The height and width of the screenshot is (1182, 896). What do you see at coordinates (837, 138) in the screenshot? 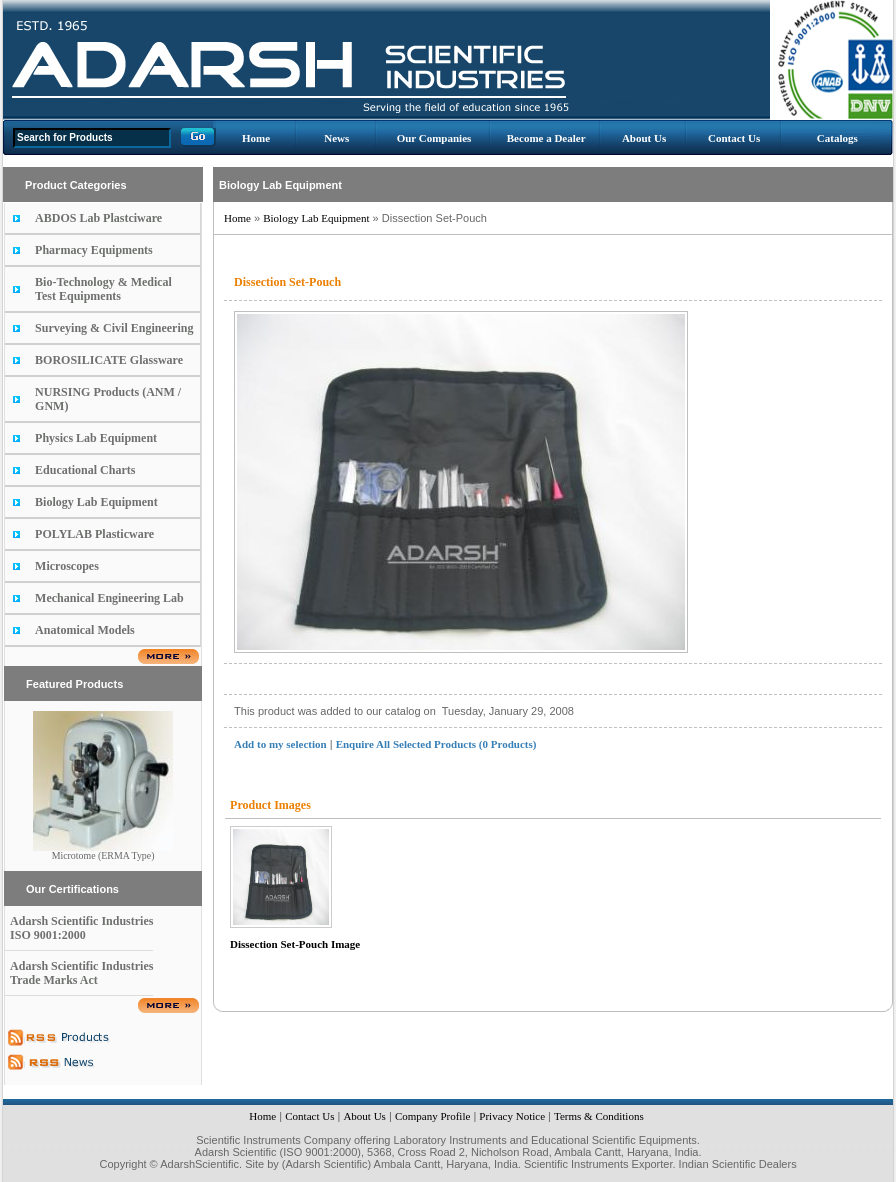
I see `Catalogs` at bounding box center [837, 138].